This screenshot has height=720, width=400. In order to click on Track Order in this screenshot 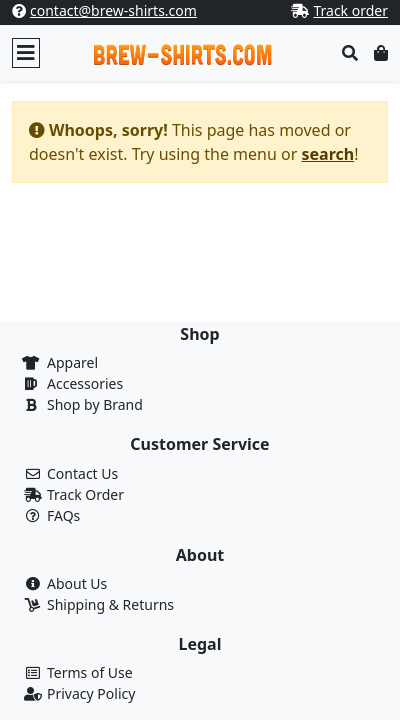, I will do `click(85, 494)`.